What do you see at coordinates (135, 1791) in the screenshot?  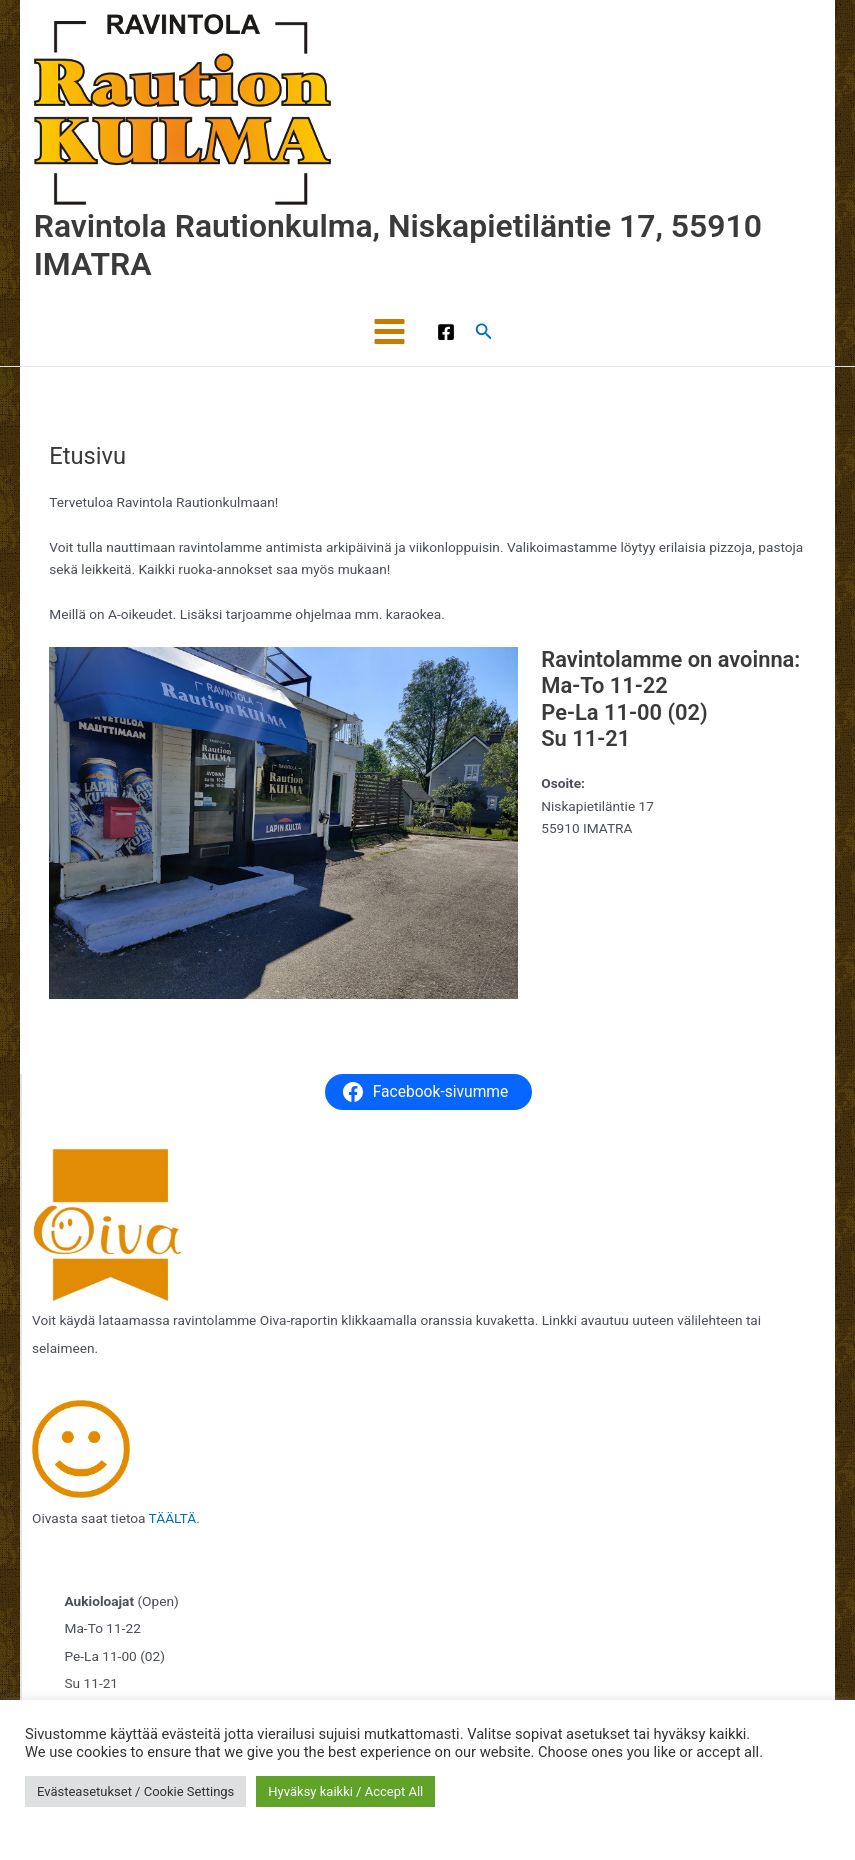 I see `Evästeasetukset / Cookie Settings [button]` at bounding box center [135, 1791].